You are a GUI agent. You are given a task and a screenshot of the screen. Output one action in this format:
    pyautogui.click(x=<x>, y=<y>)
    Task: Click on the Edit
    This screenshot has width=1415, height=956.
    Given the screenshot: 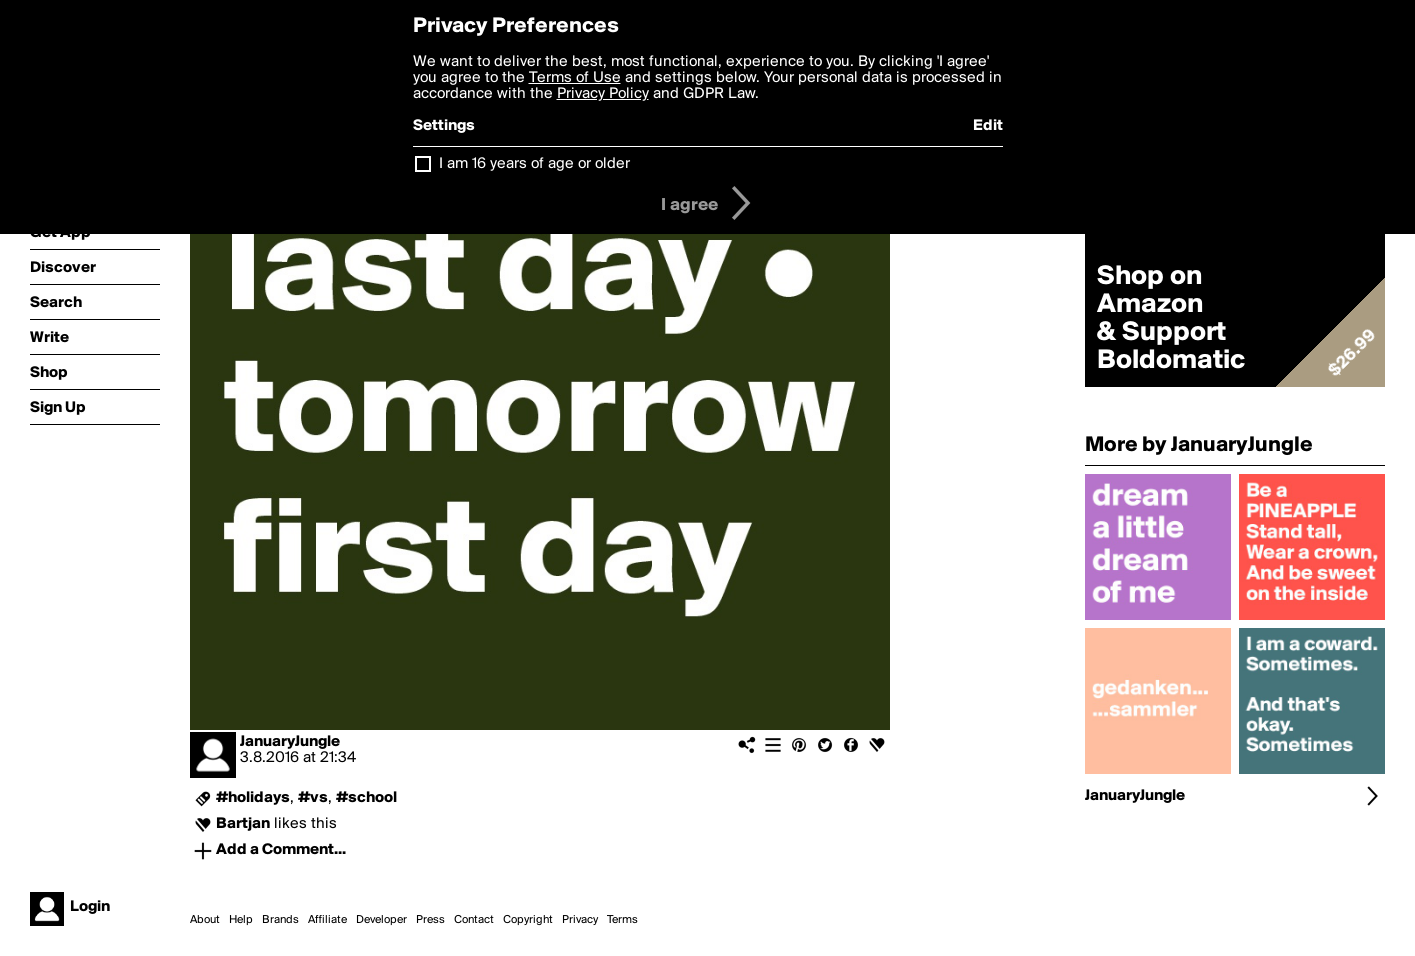 What is the action you would take?
    pyautogui.click(x=988, y=126)
    